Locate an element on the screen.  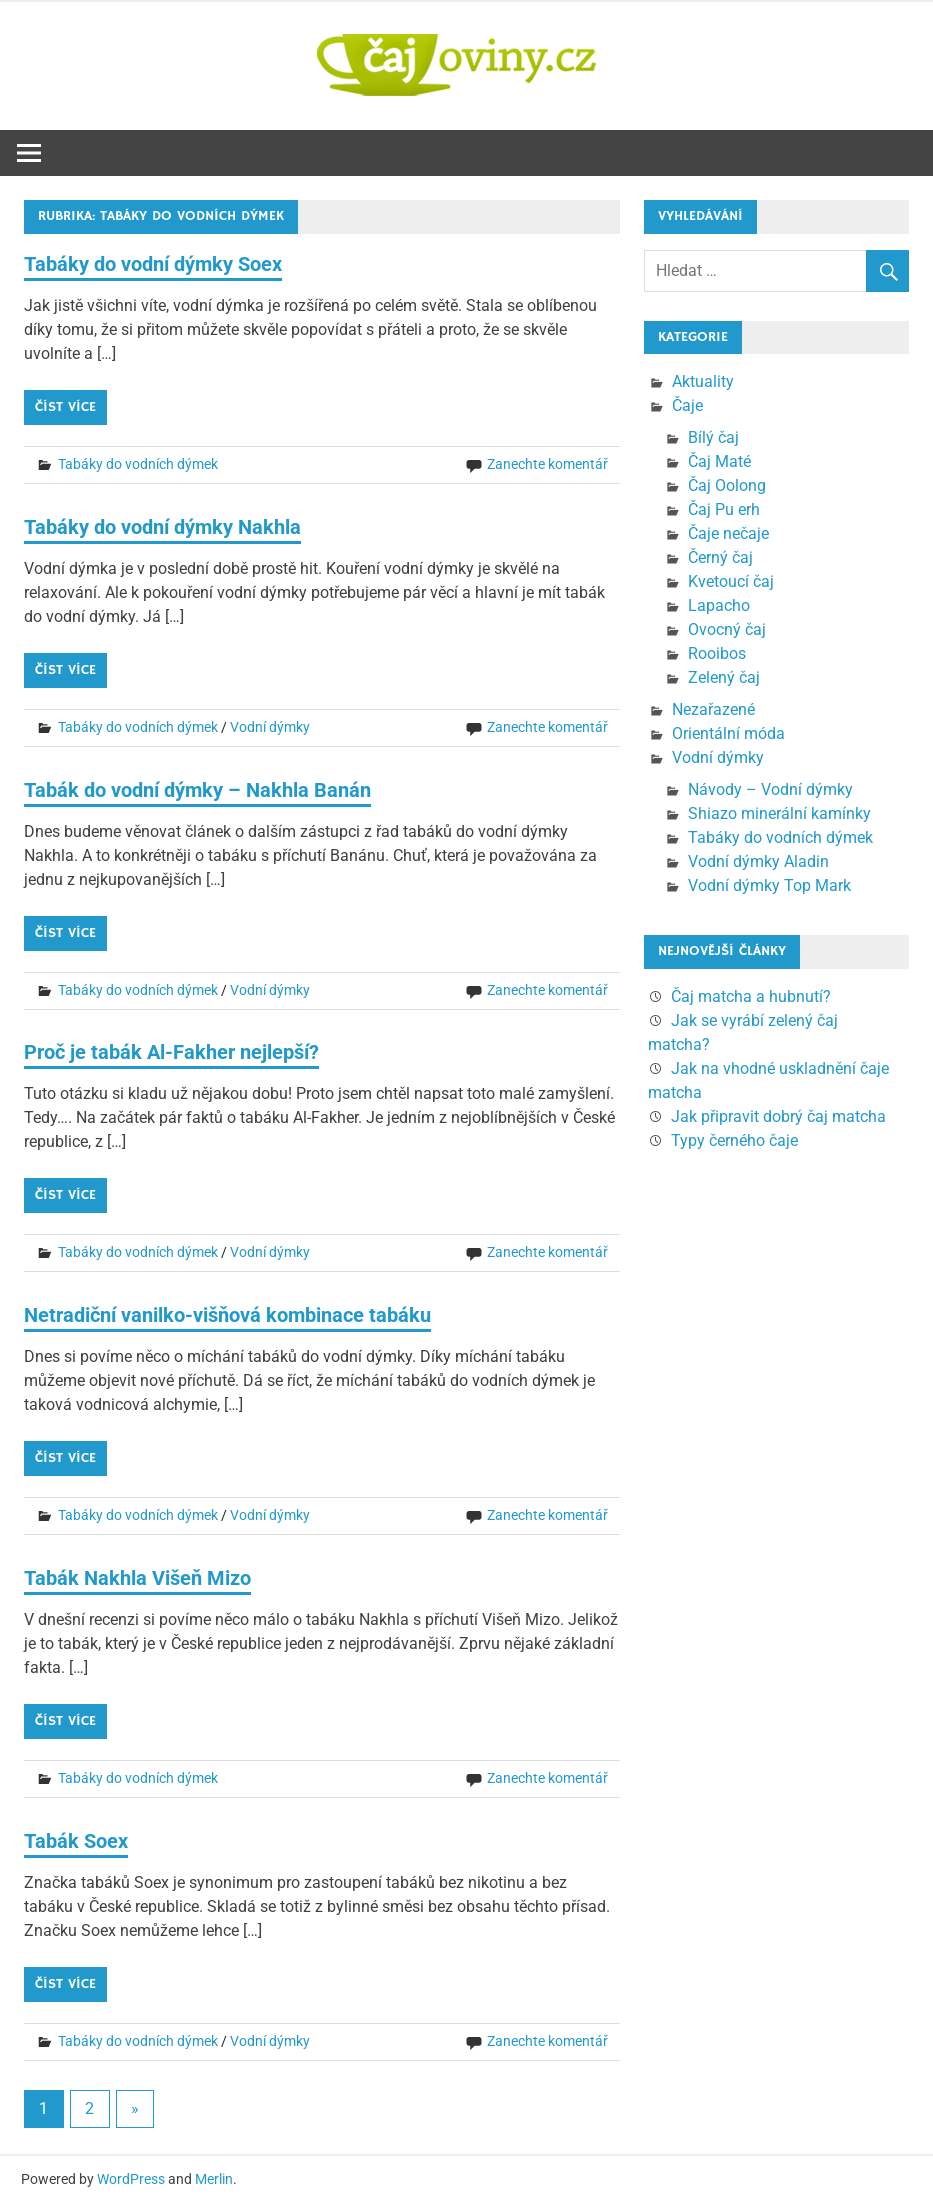
Jak připravit dobrý čaj matcha is located at coordinates (778, 1116).